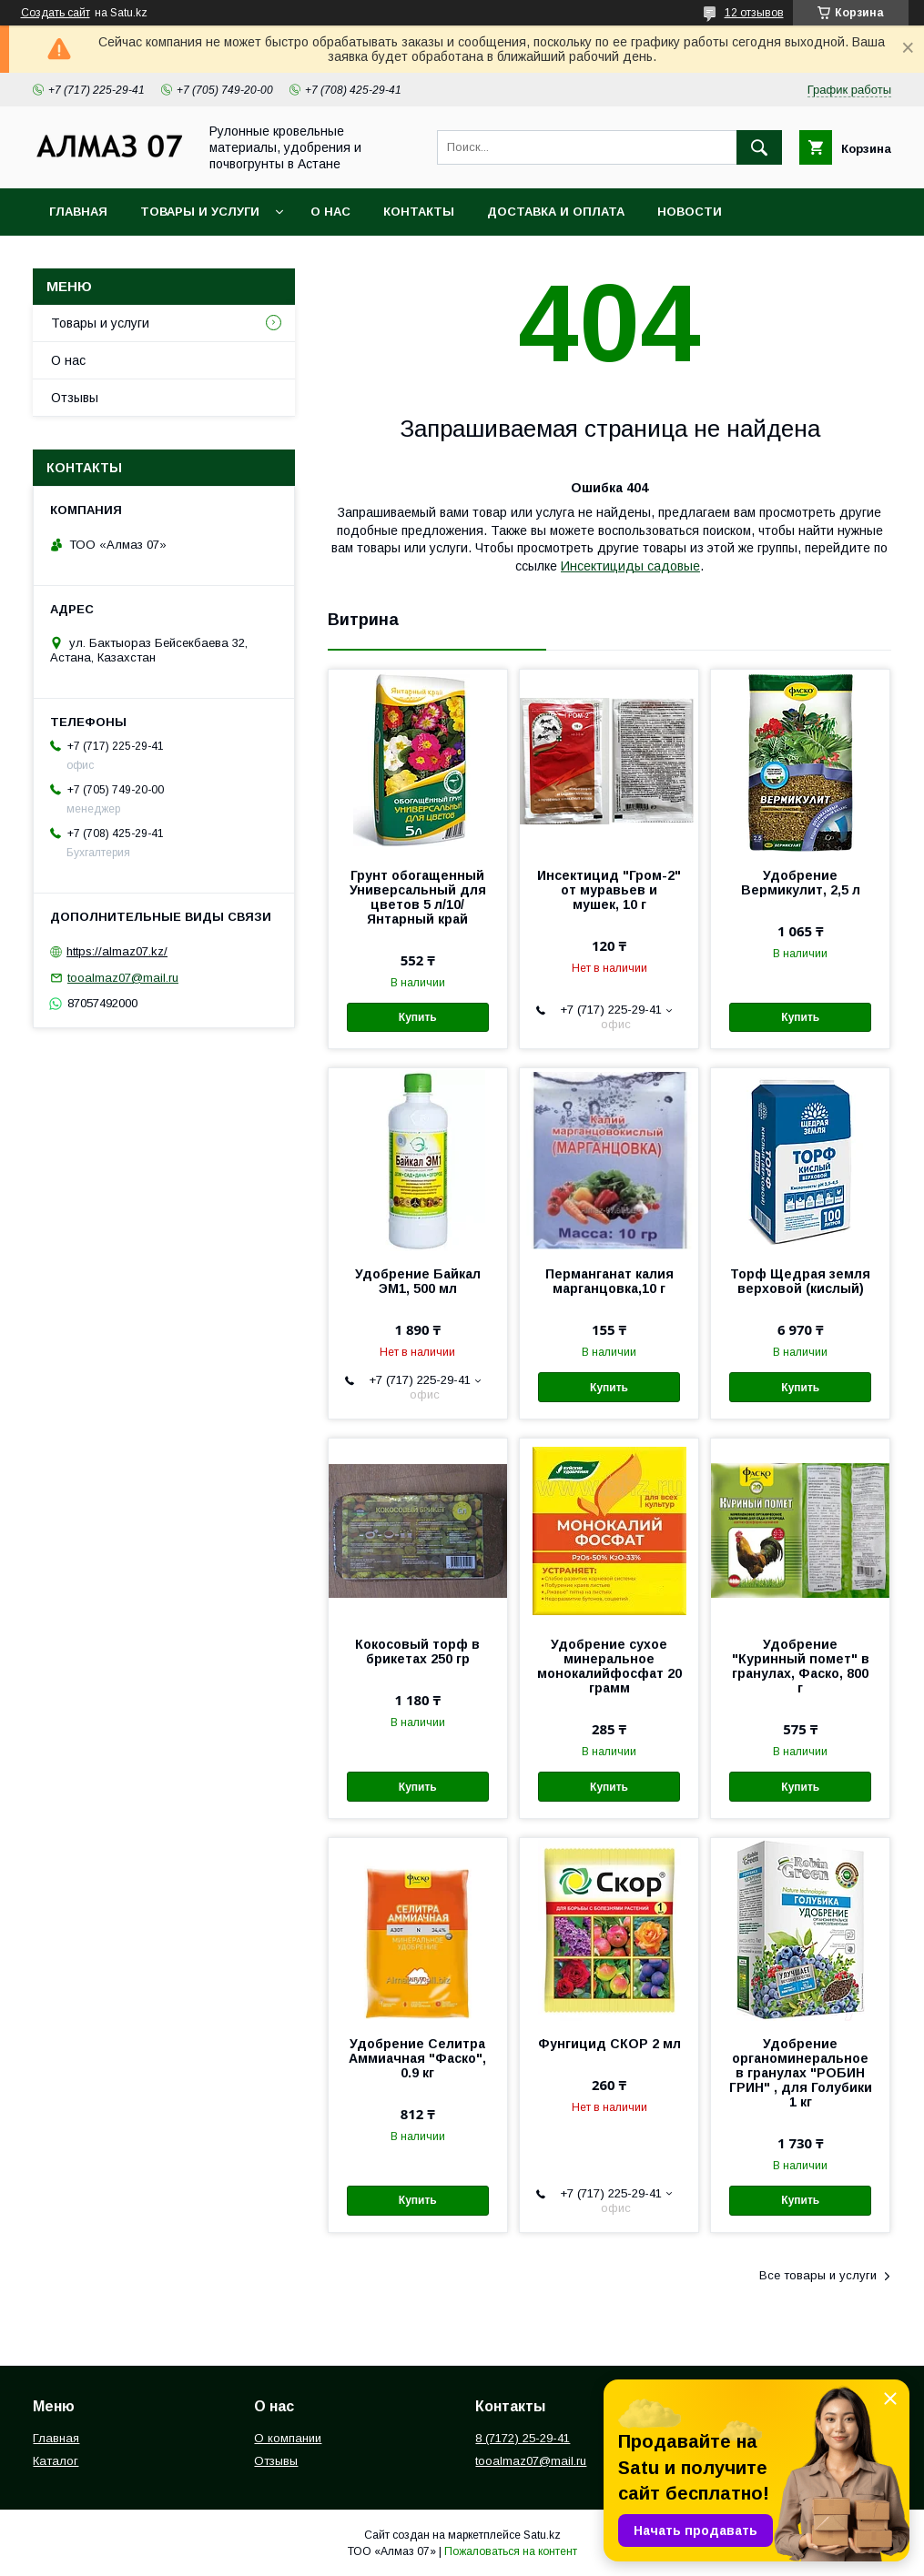 This screenshot has height=2576, width=924. What do you see at coordinates (800, 1666) in the screenshot?
I see `Удобрение "Куринный помет" в гранулах, Фаско, 800 г` at bounding box center [800, 1666].